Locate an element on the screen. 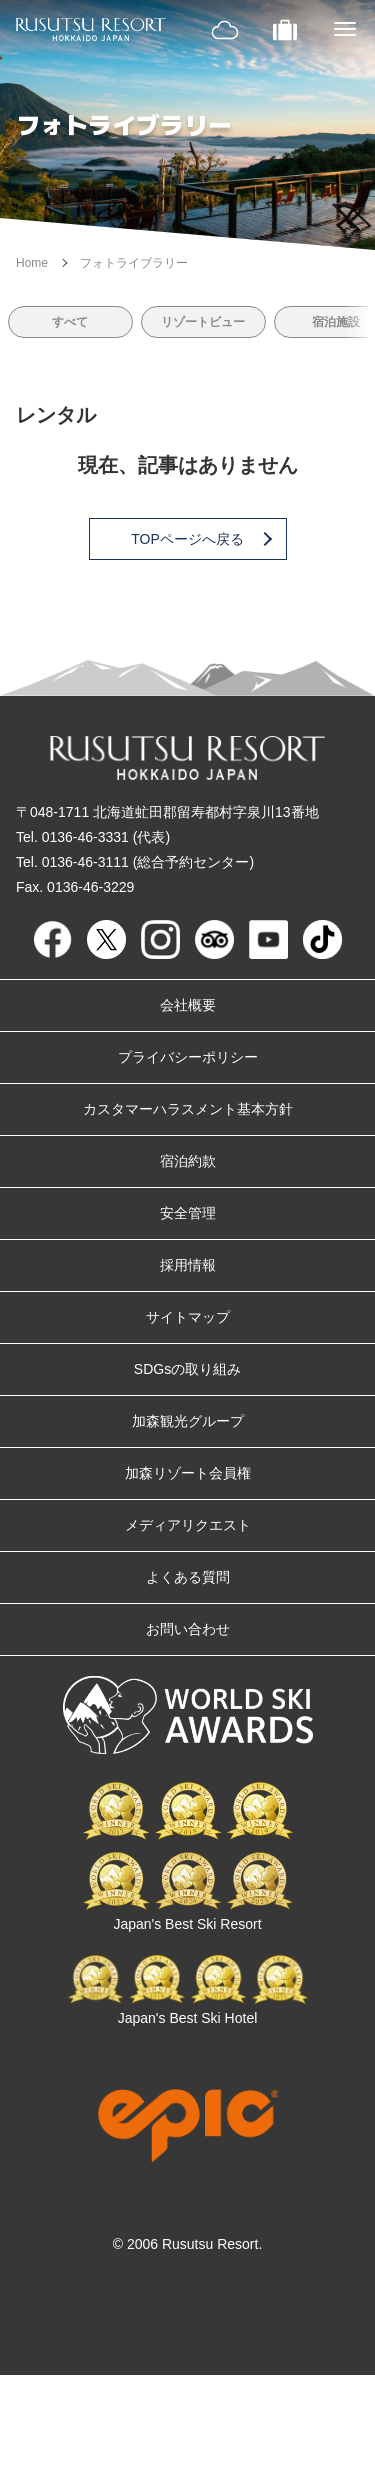 This screenshot has height=2471, width=375. カスタマーハラスメント基本方針 is located at coordinates (188, 1109).